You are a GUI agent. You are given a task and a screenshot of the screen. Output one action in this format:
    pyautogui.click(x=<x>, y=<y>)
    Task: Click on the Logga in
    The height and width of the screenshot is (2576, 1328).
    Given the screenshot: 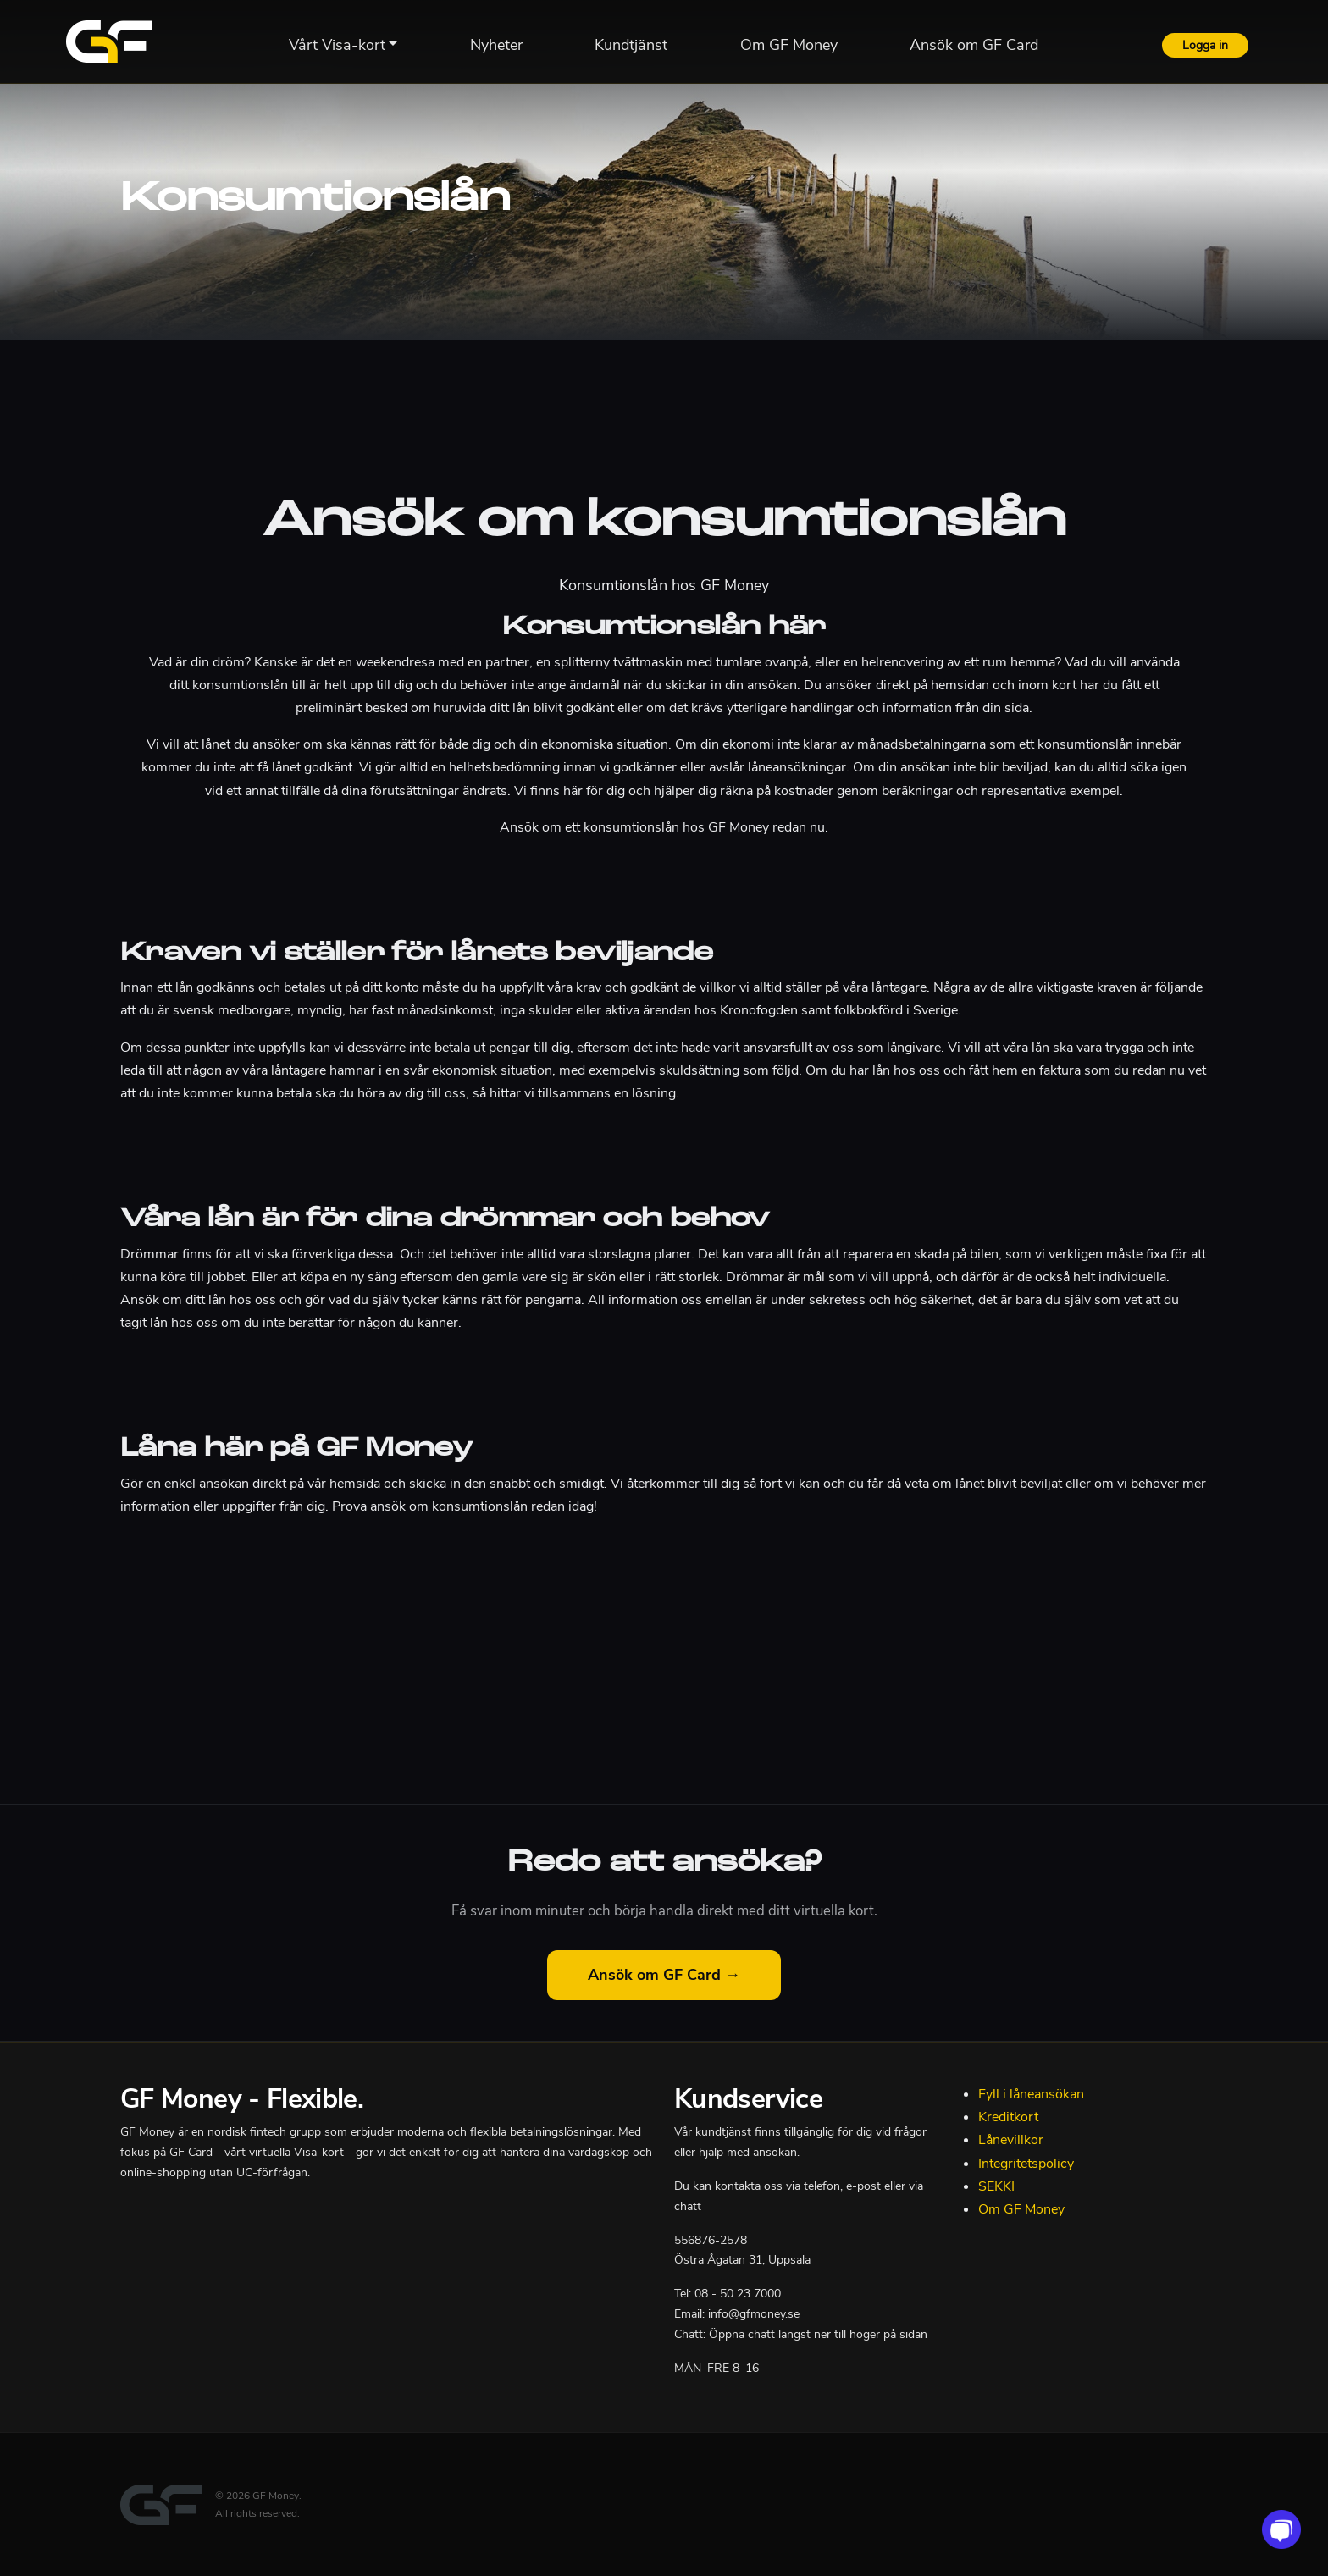 What is the action you would take?
    pyautogui.click(x=1205, y=45)
    